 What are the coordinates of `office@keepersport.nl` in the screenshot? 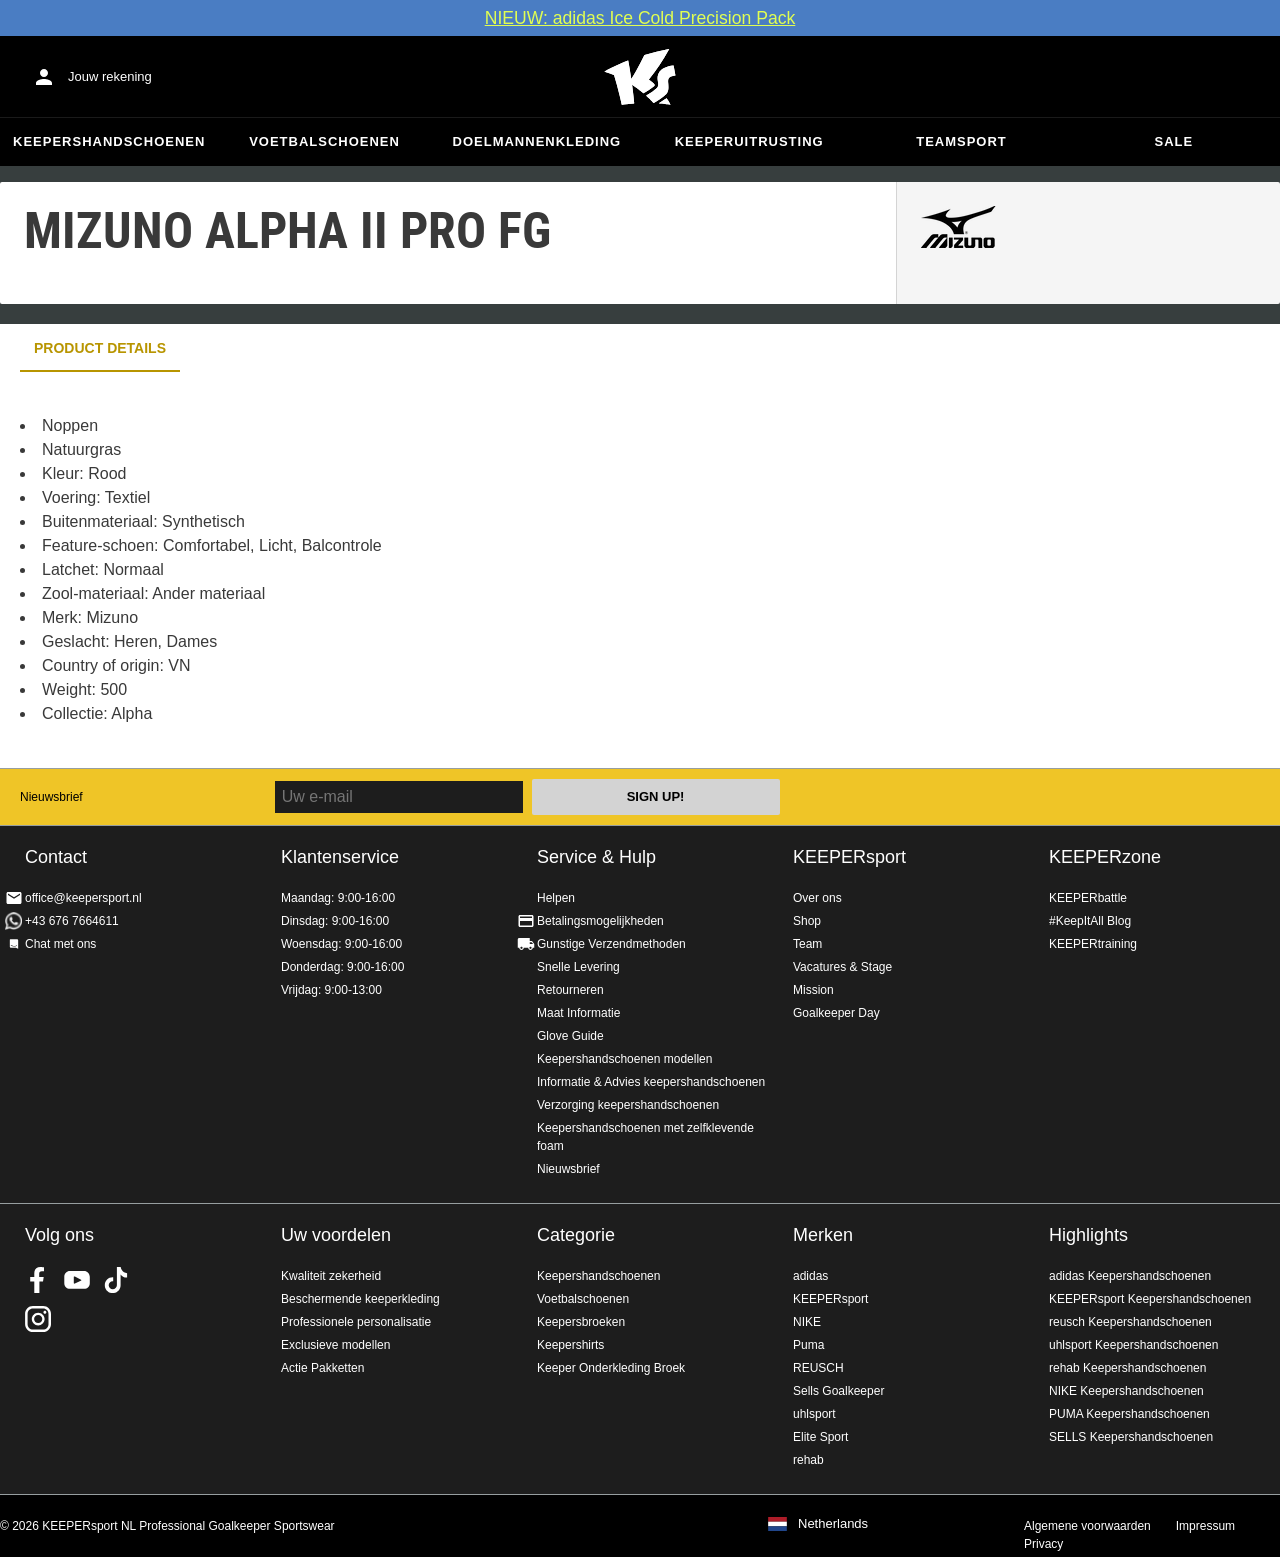 It's located at (83, 898).